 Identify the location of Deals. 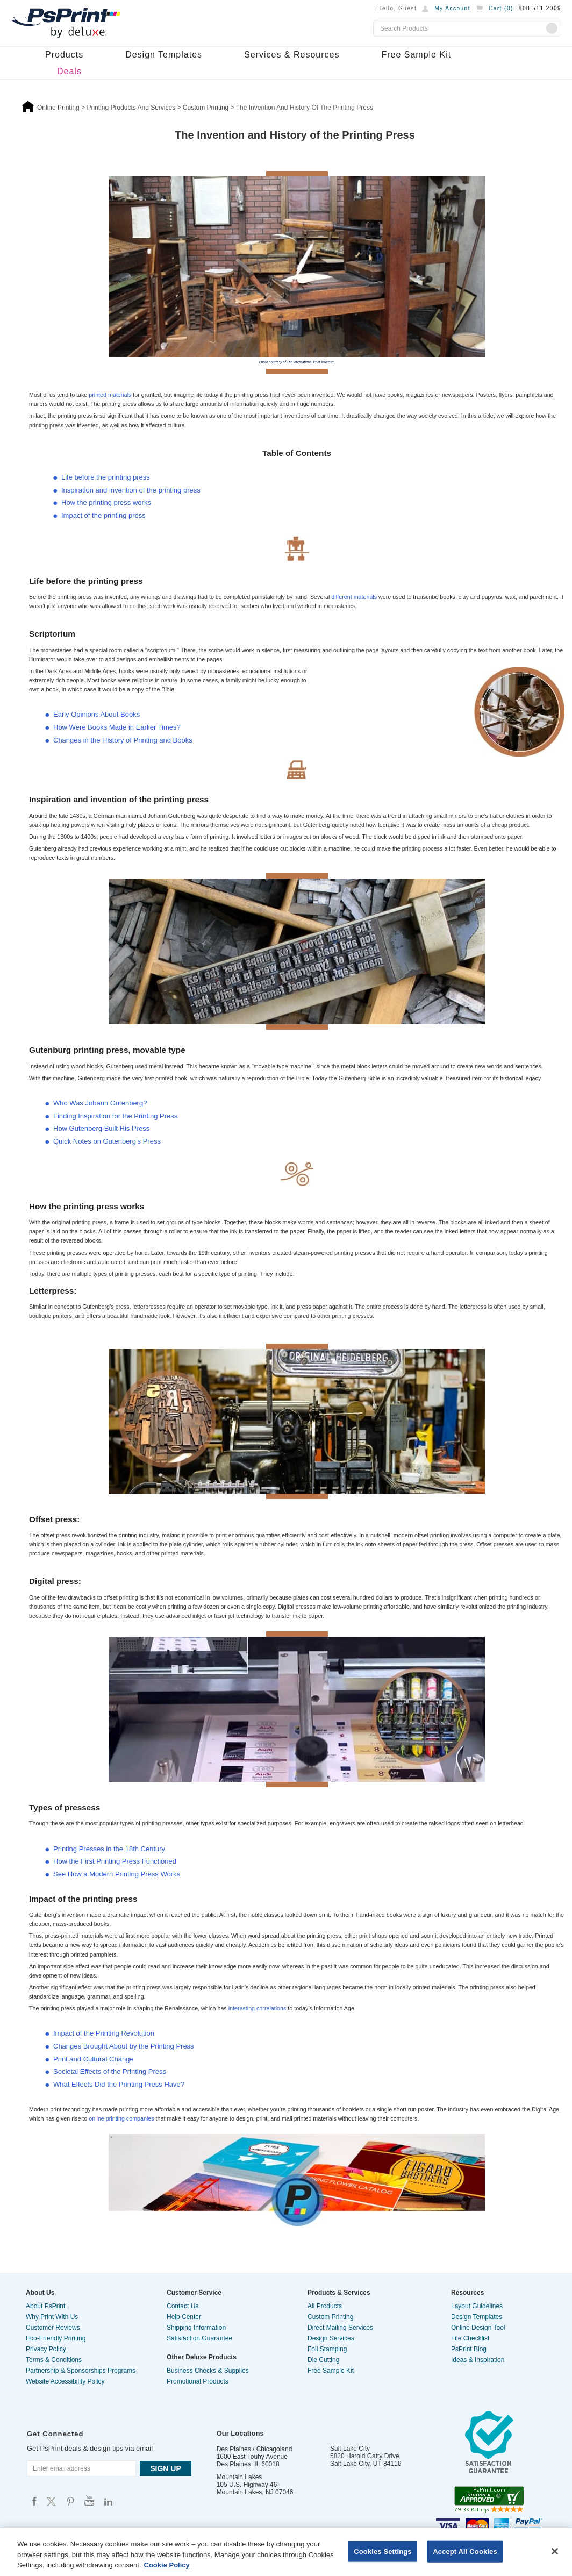
(69, 71).